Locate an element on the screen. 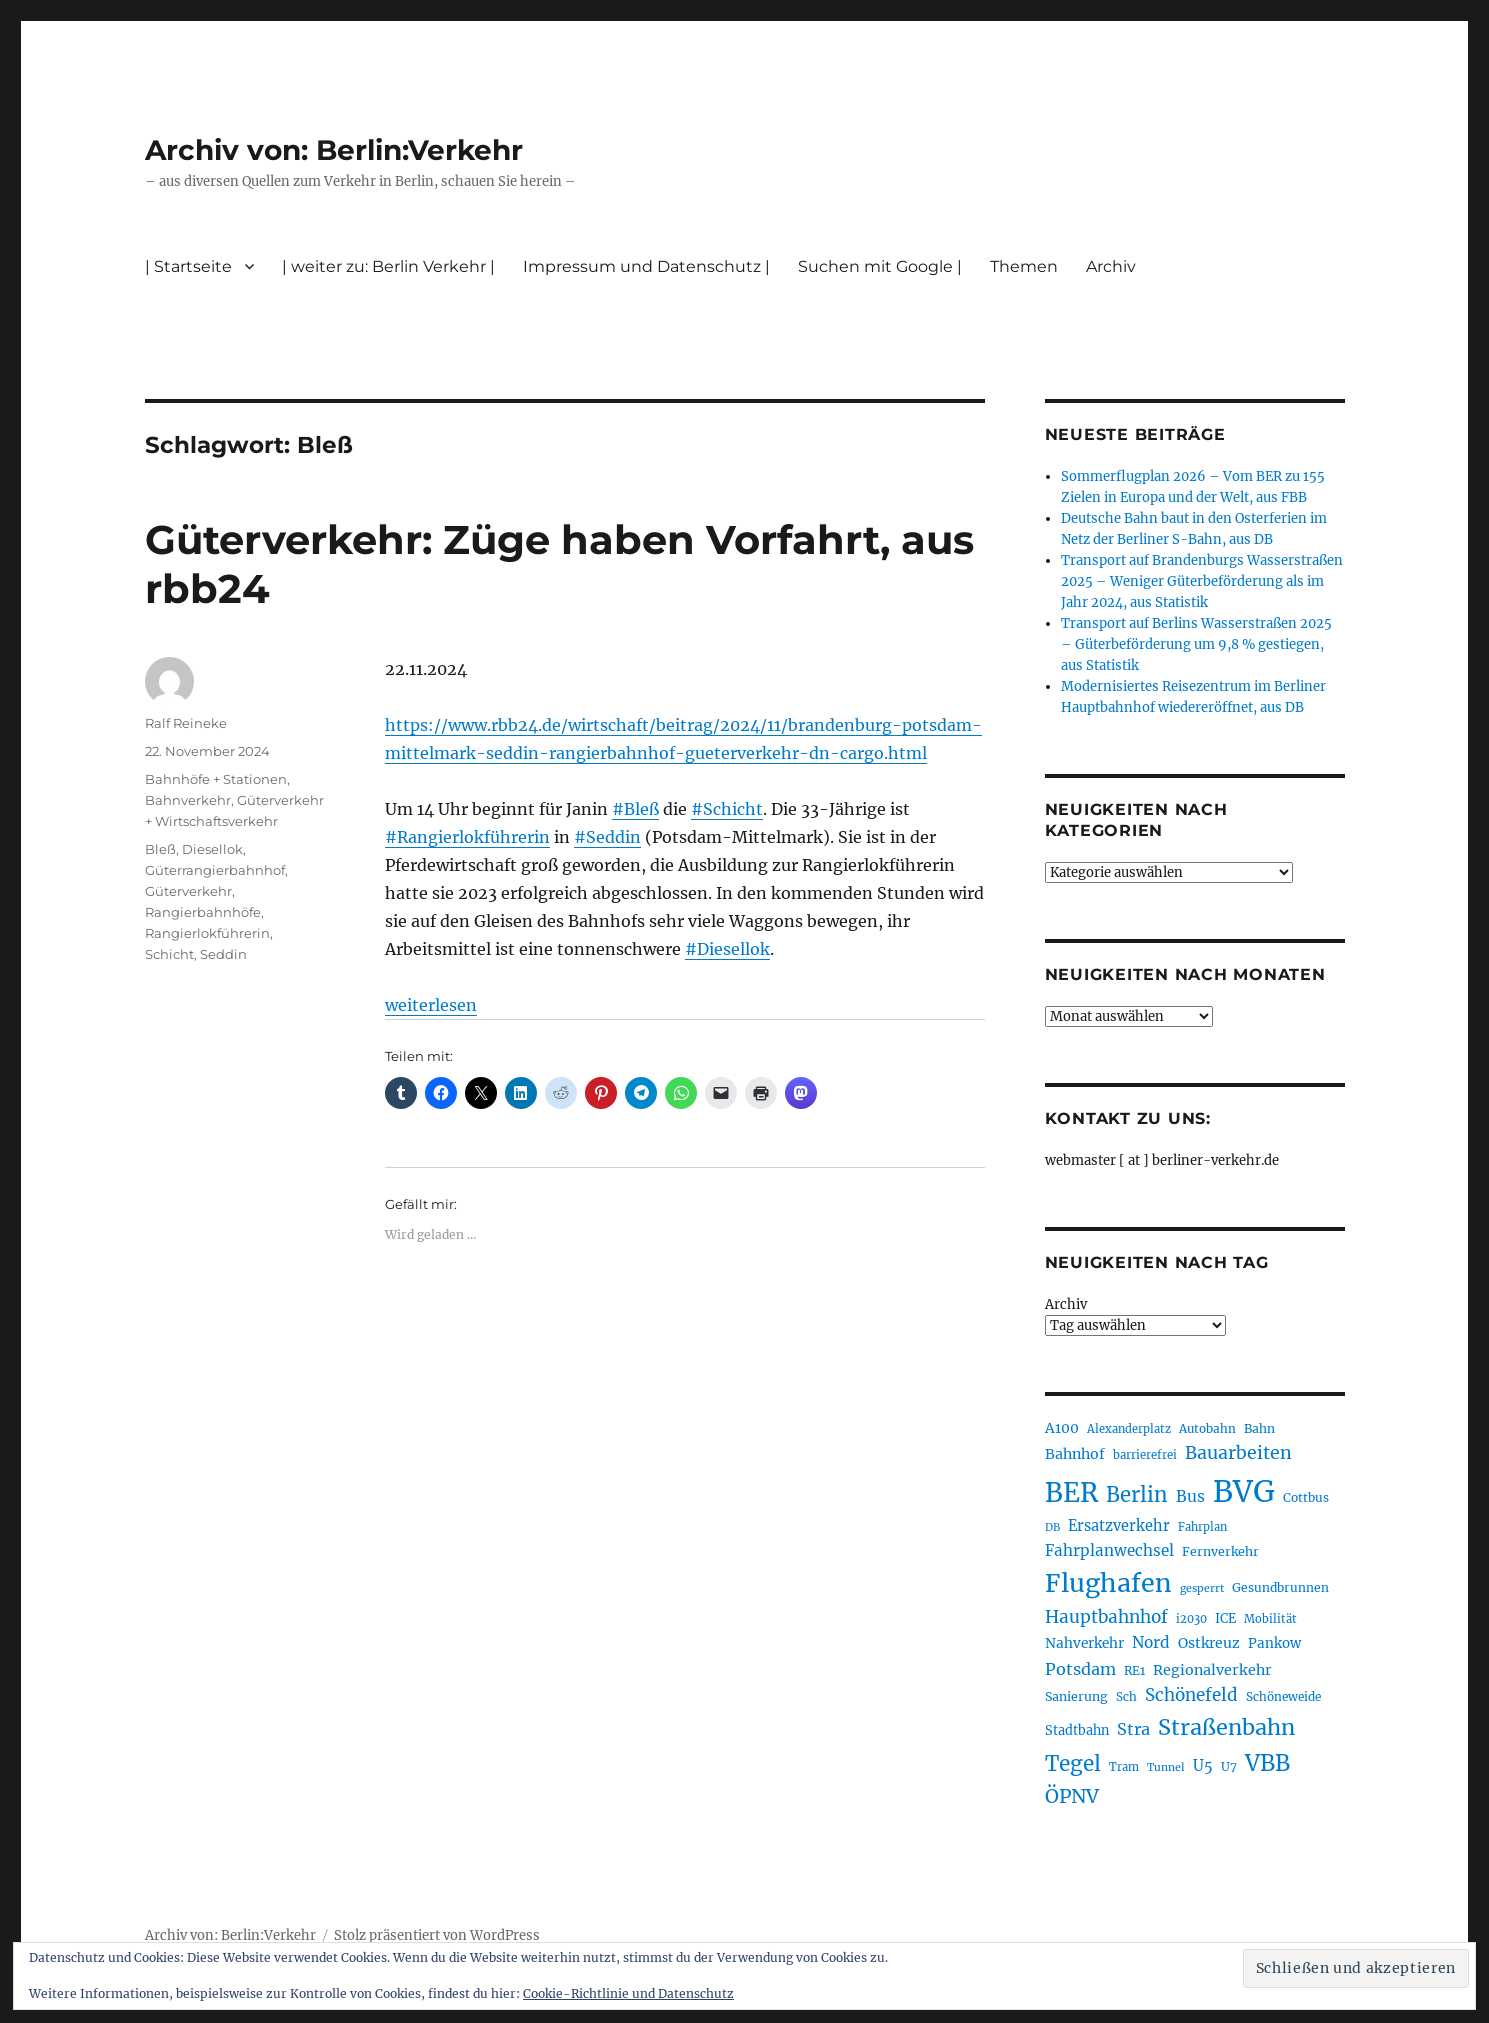 This screenshot has height=2023, width=1489. Stra [Stra (319 Einträge)] is located at coordinates (1133, 1729).